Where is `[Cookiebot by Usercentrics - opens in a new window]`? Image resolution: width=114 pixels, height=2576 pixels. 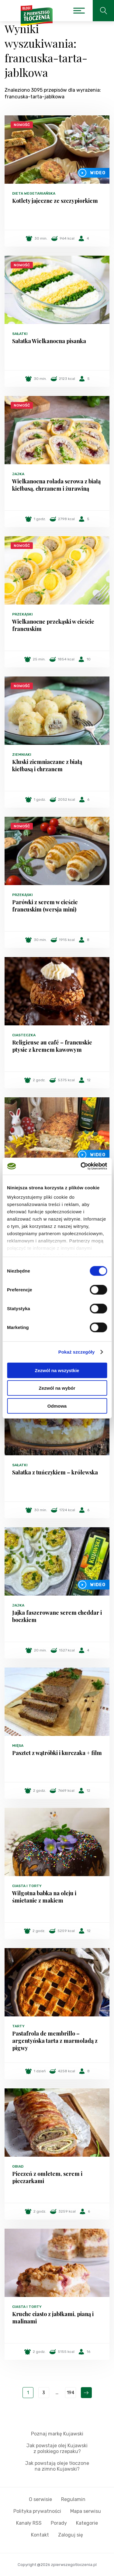 [Cookiebot by Usercentrics - opens in a new window] is located at coordinates (81, 1166).